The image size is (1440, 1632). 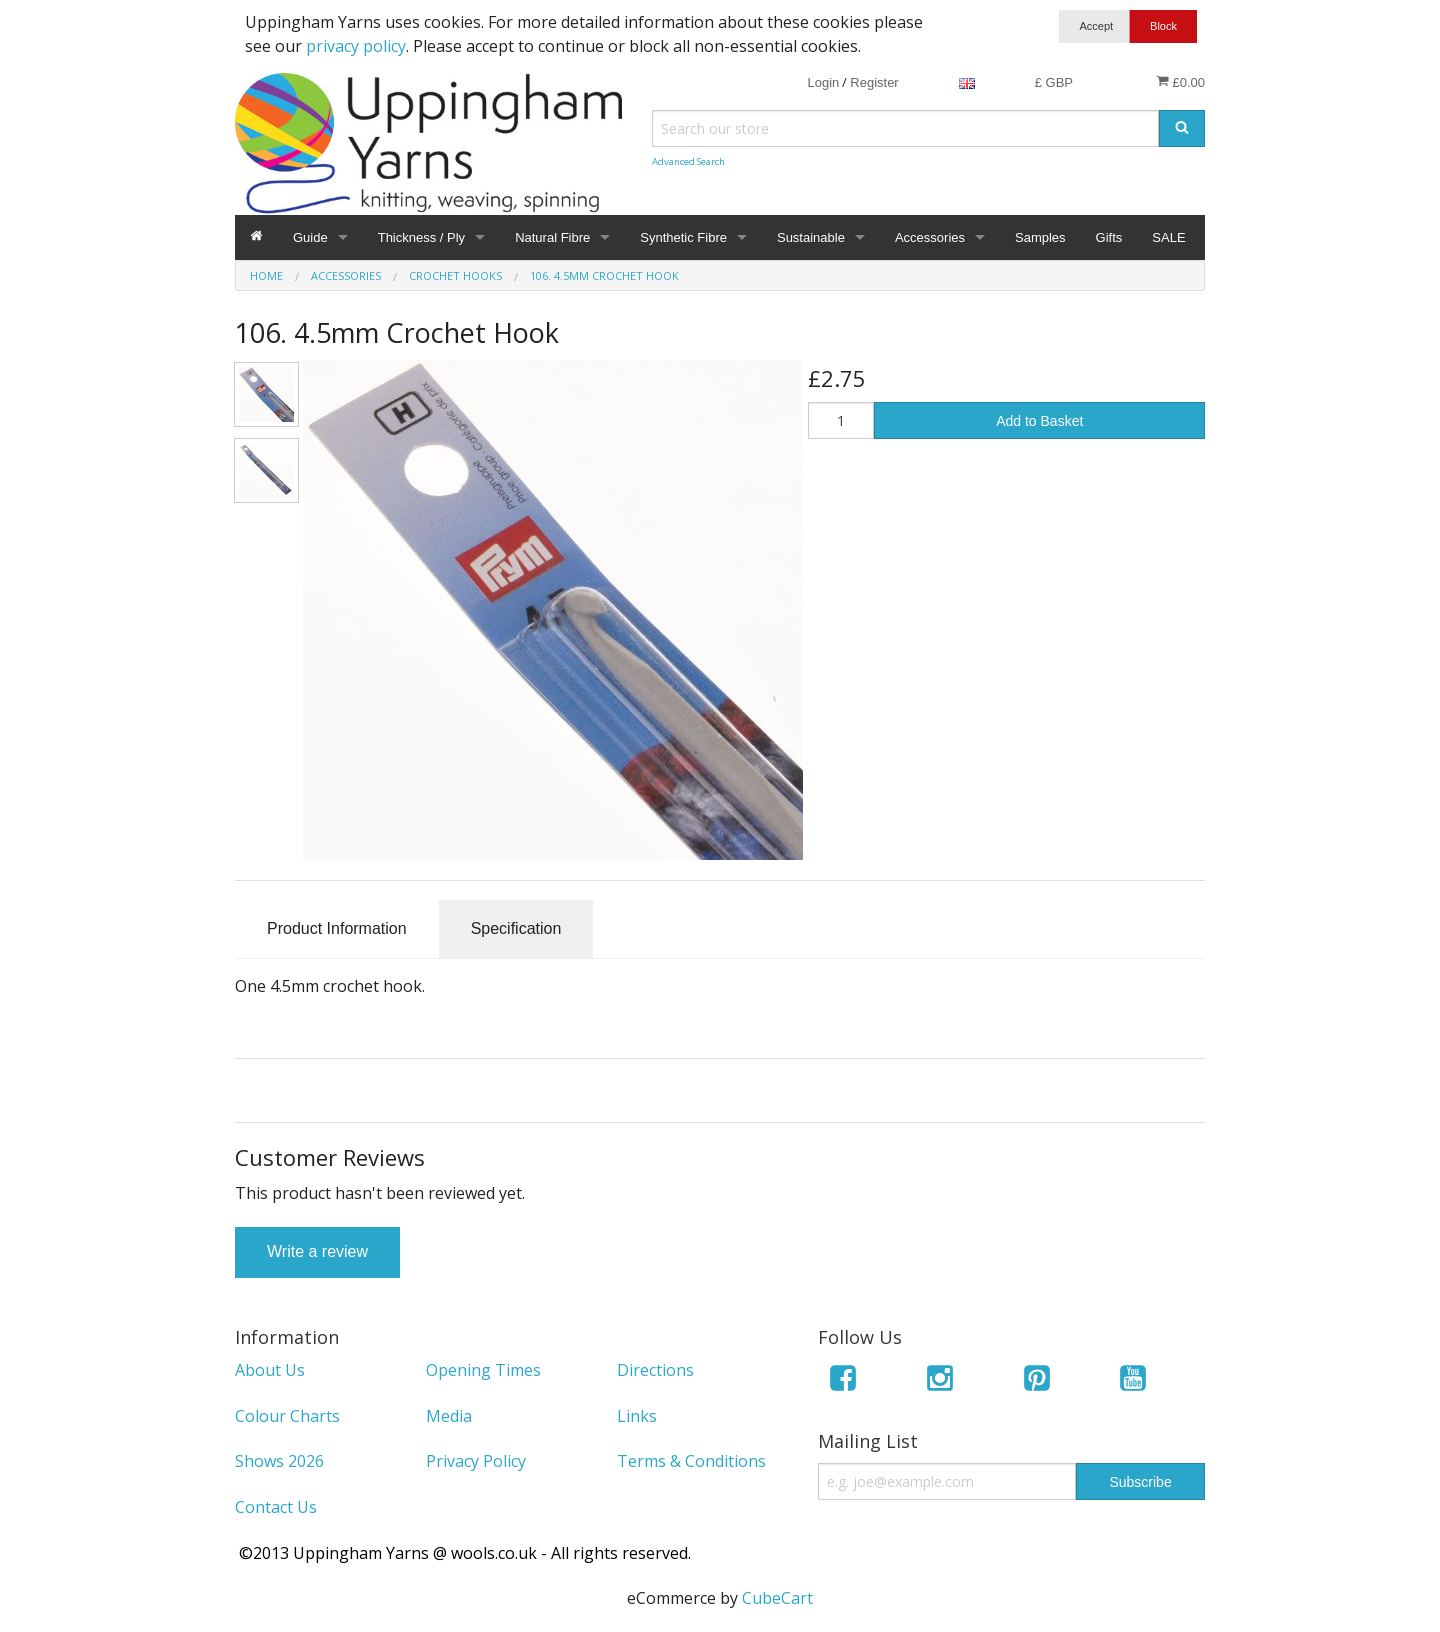 I want to click on Register, so click(x=874, y=82).